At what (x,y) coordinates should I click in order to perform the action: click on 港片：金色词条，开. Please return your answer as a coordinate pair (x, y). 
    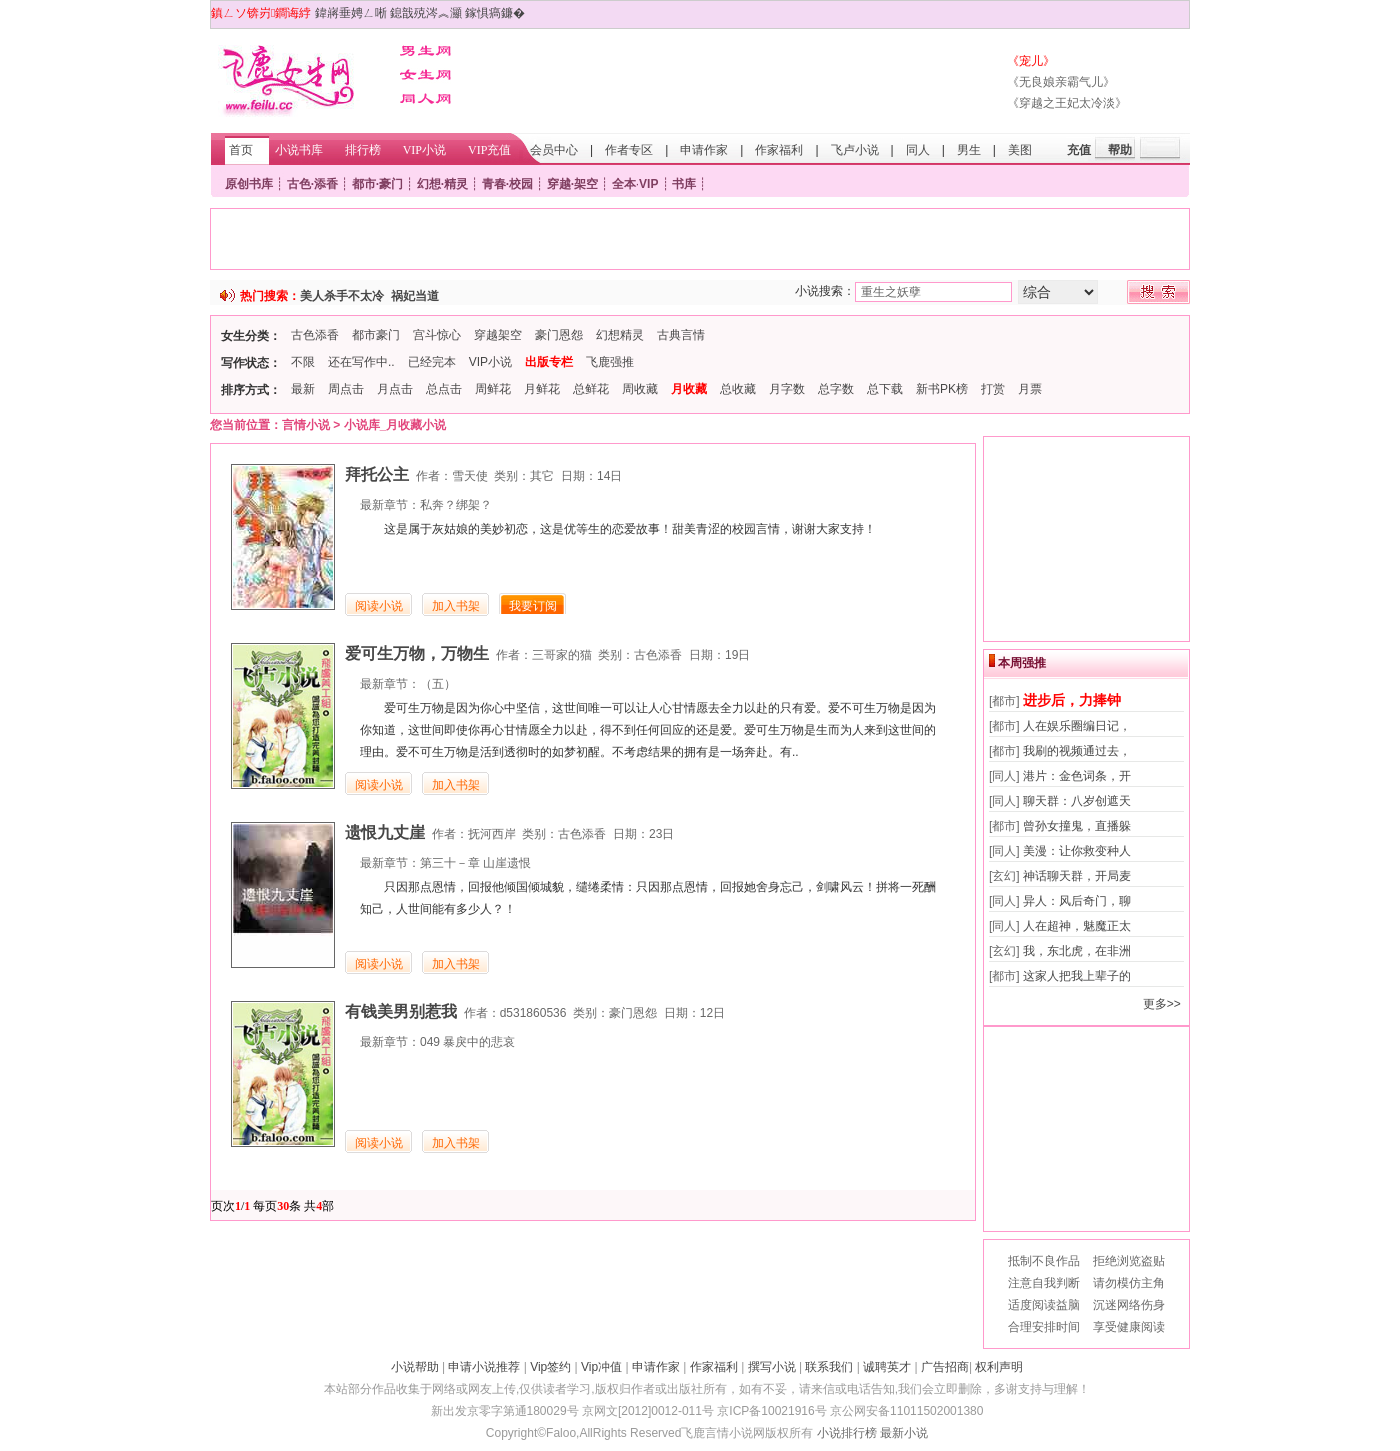
    Looking at the image, I should click on (1077, 776).